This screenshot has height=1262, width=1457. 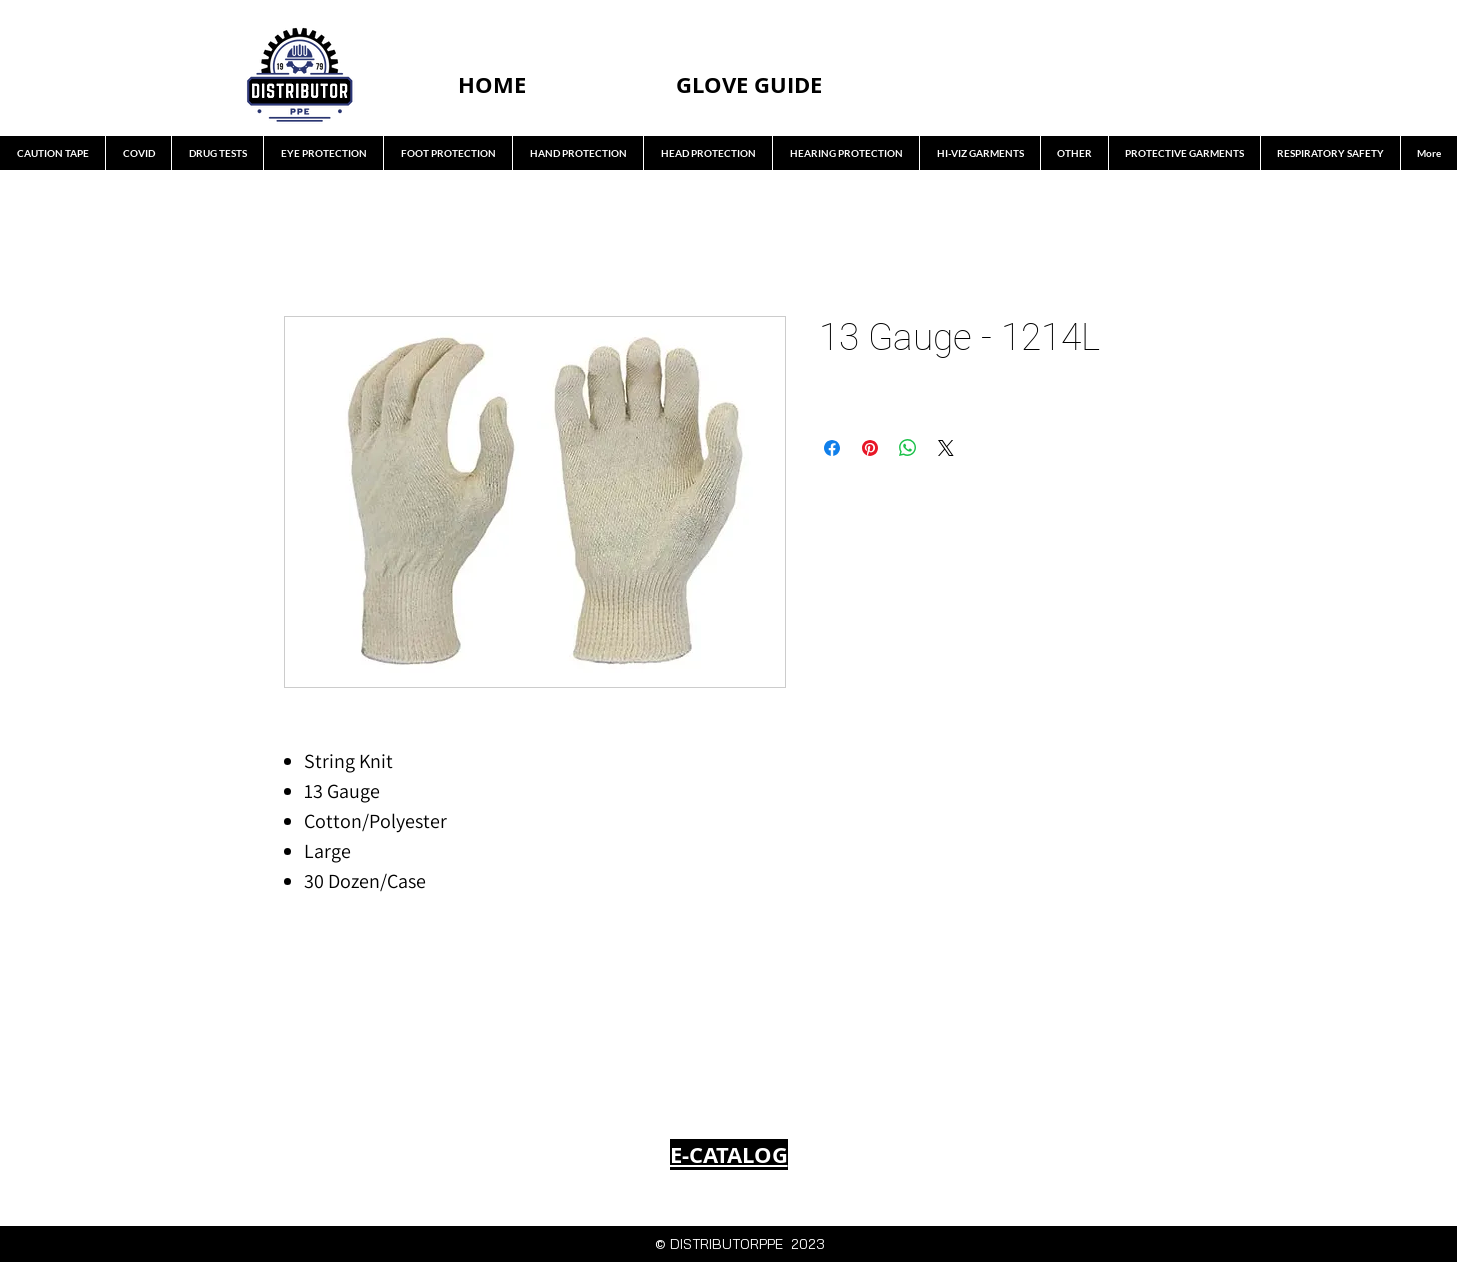 I want to click on [Share on Facebook], so click(x=832, y=448).